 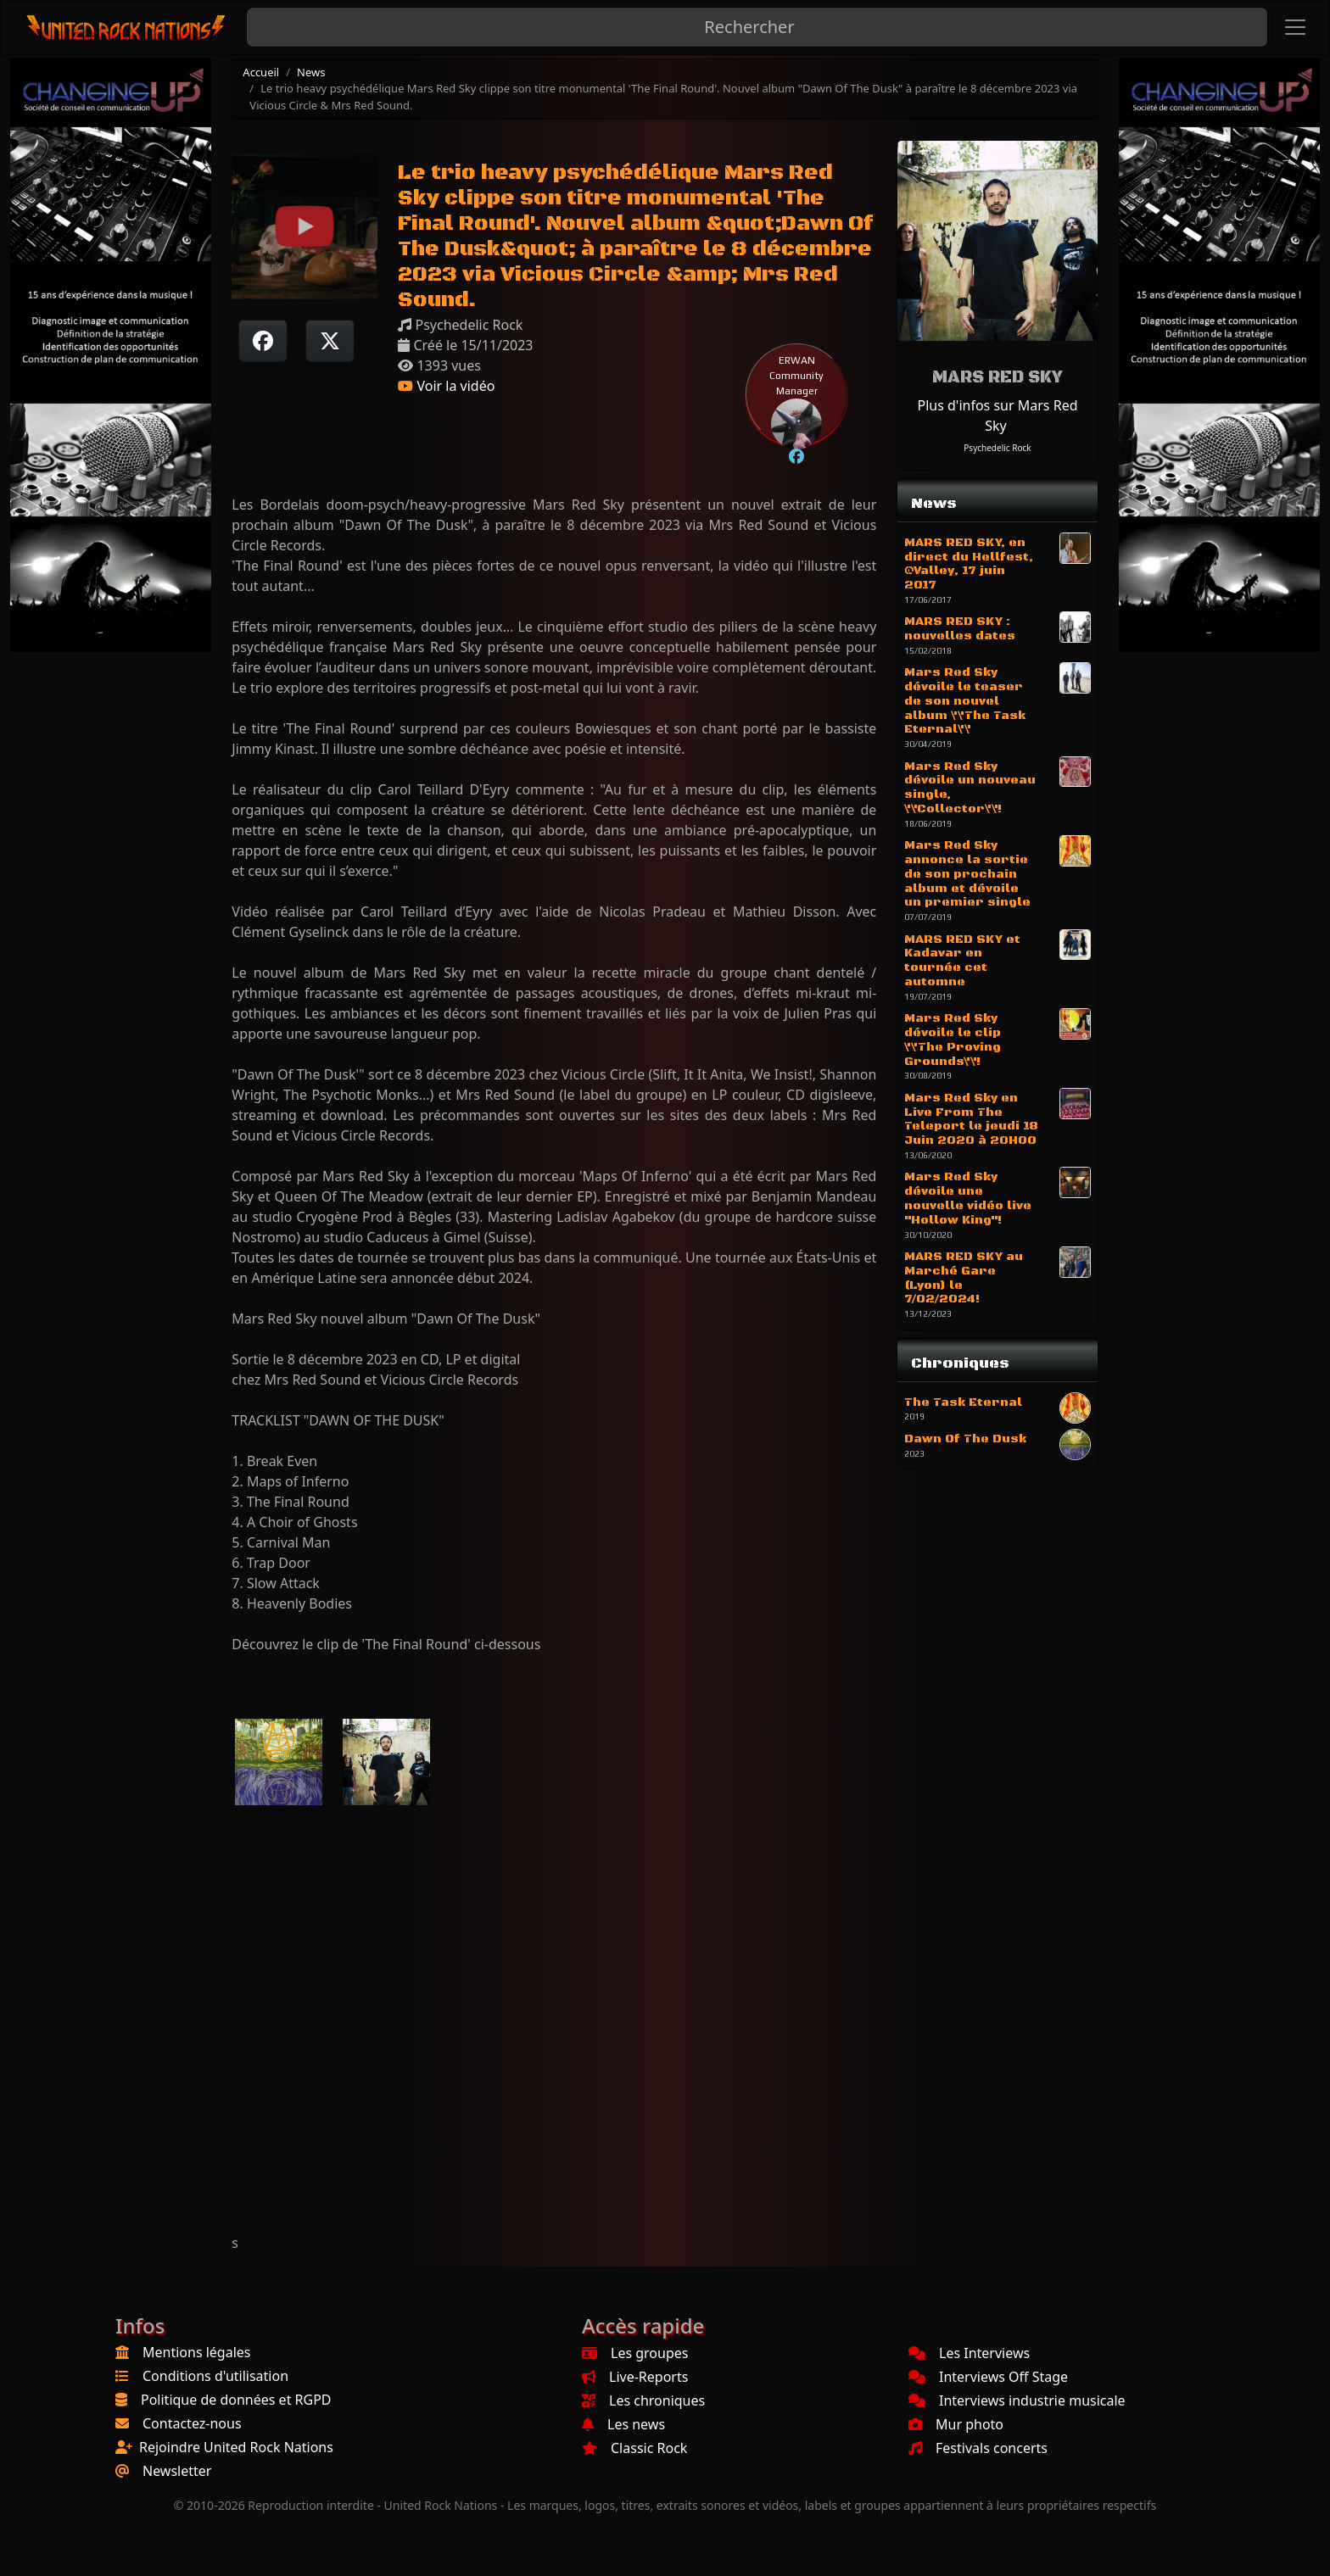 What do you see at coordinates (330, 341) in the screenshot?
I see `[Twitter sur X]` at bounding box center [330, 341].